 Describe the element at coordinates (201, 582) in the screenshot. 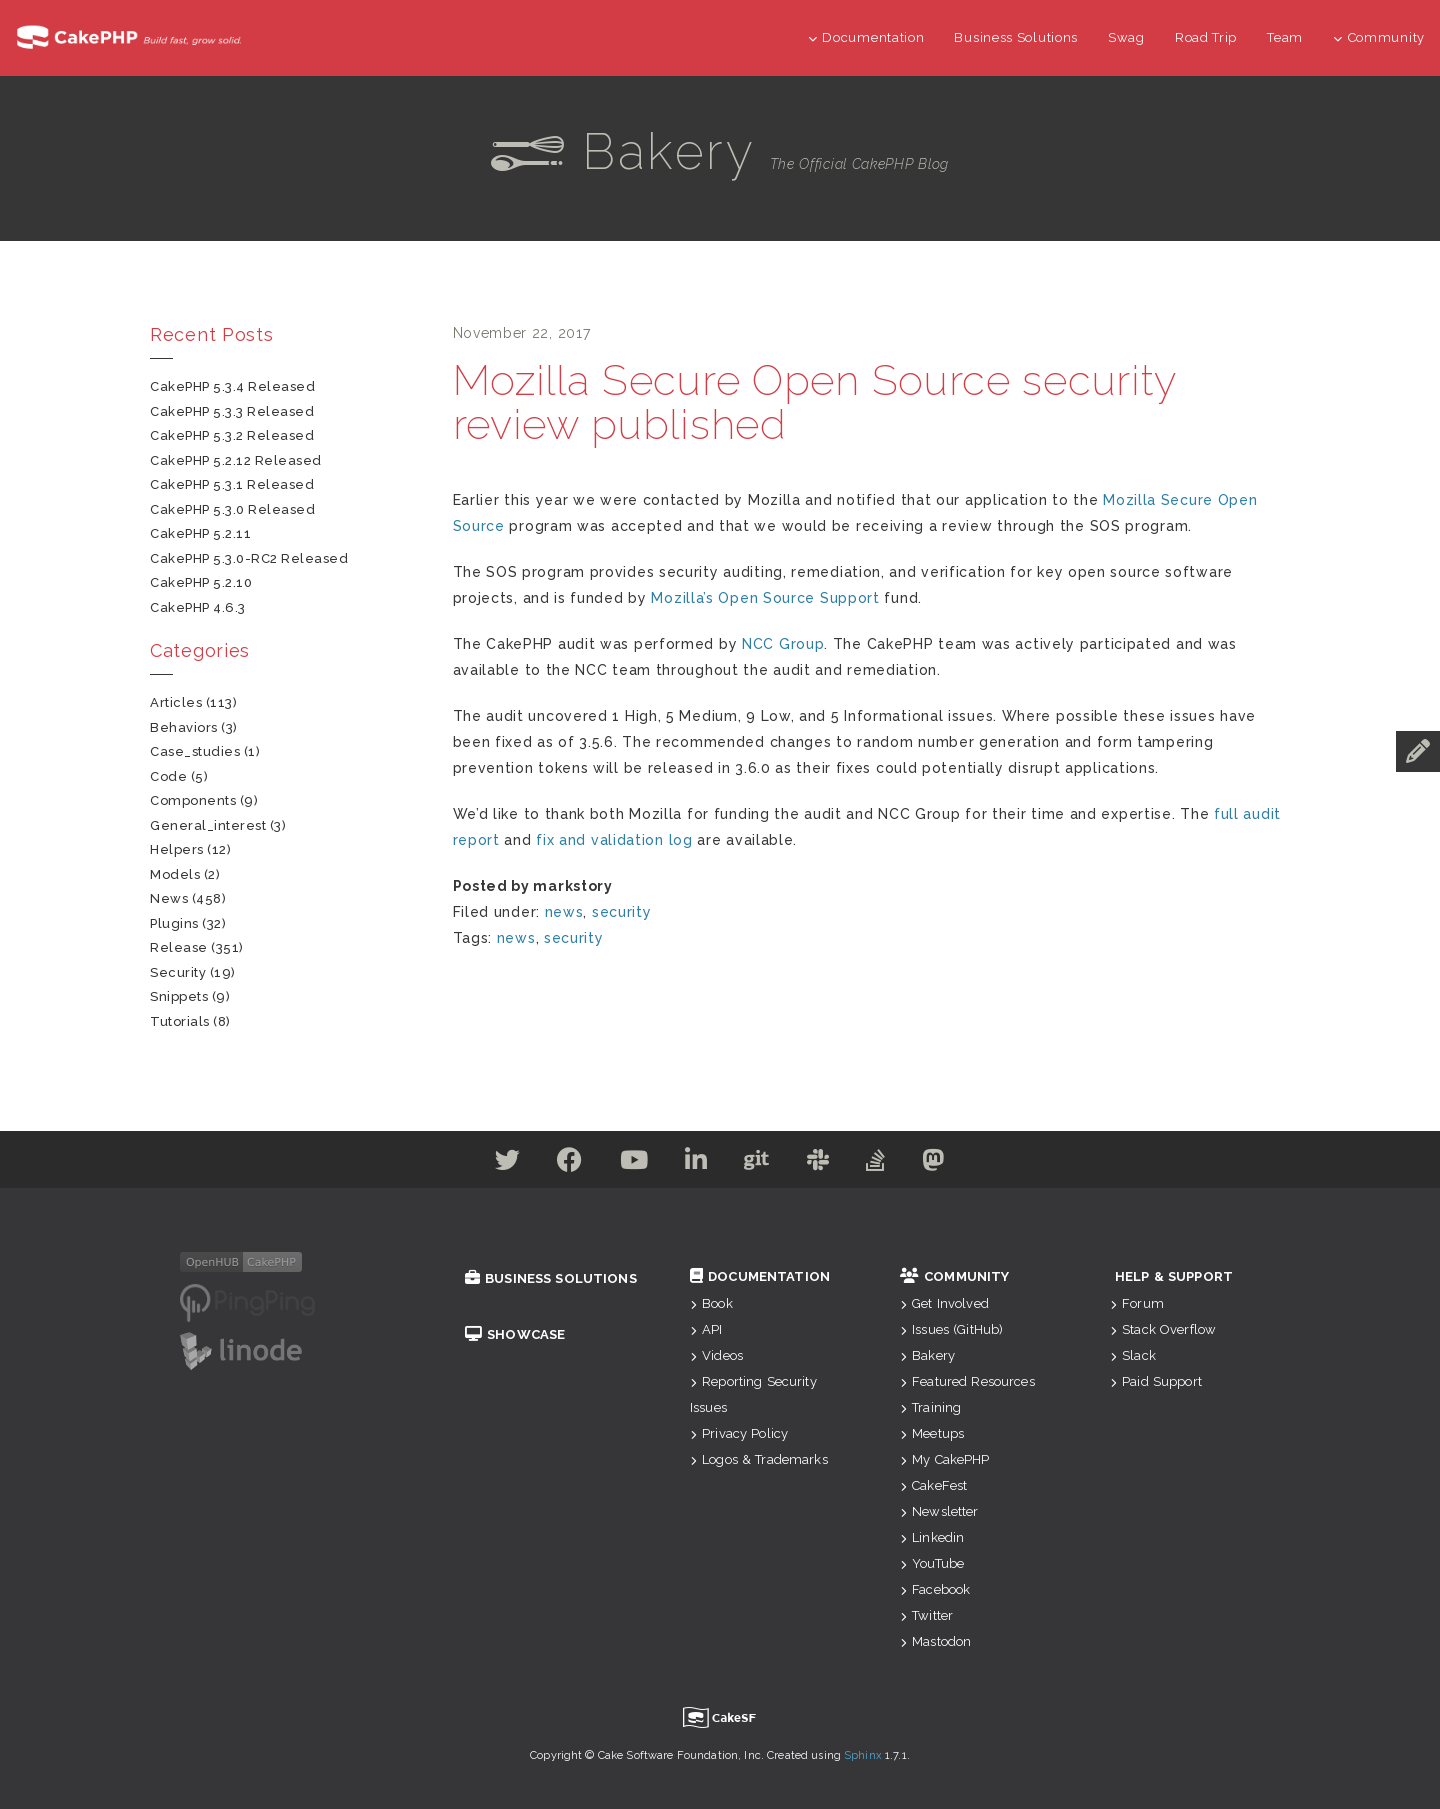

I see `CakePHP 5.2.10` at that location.